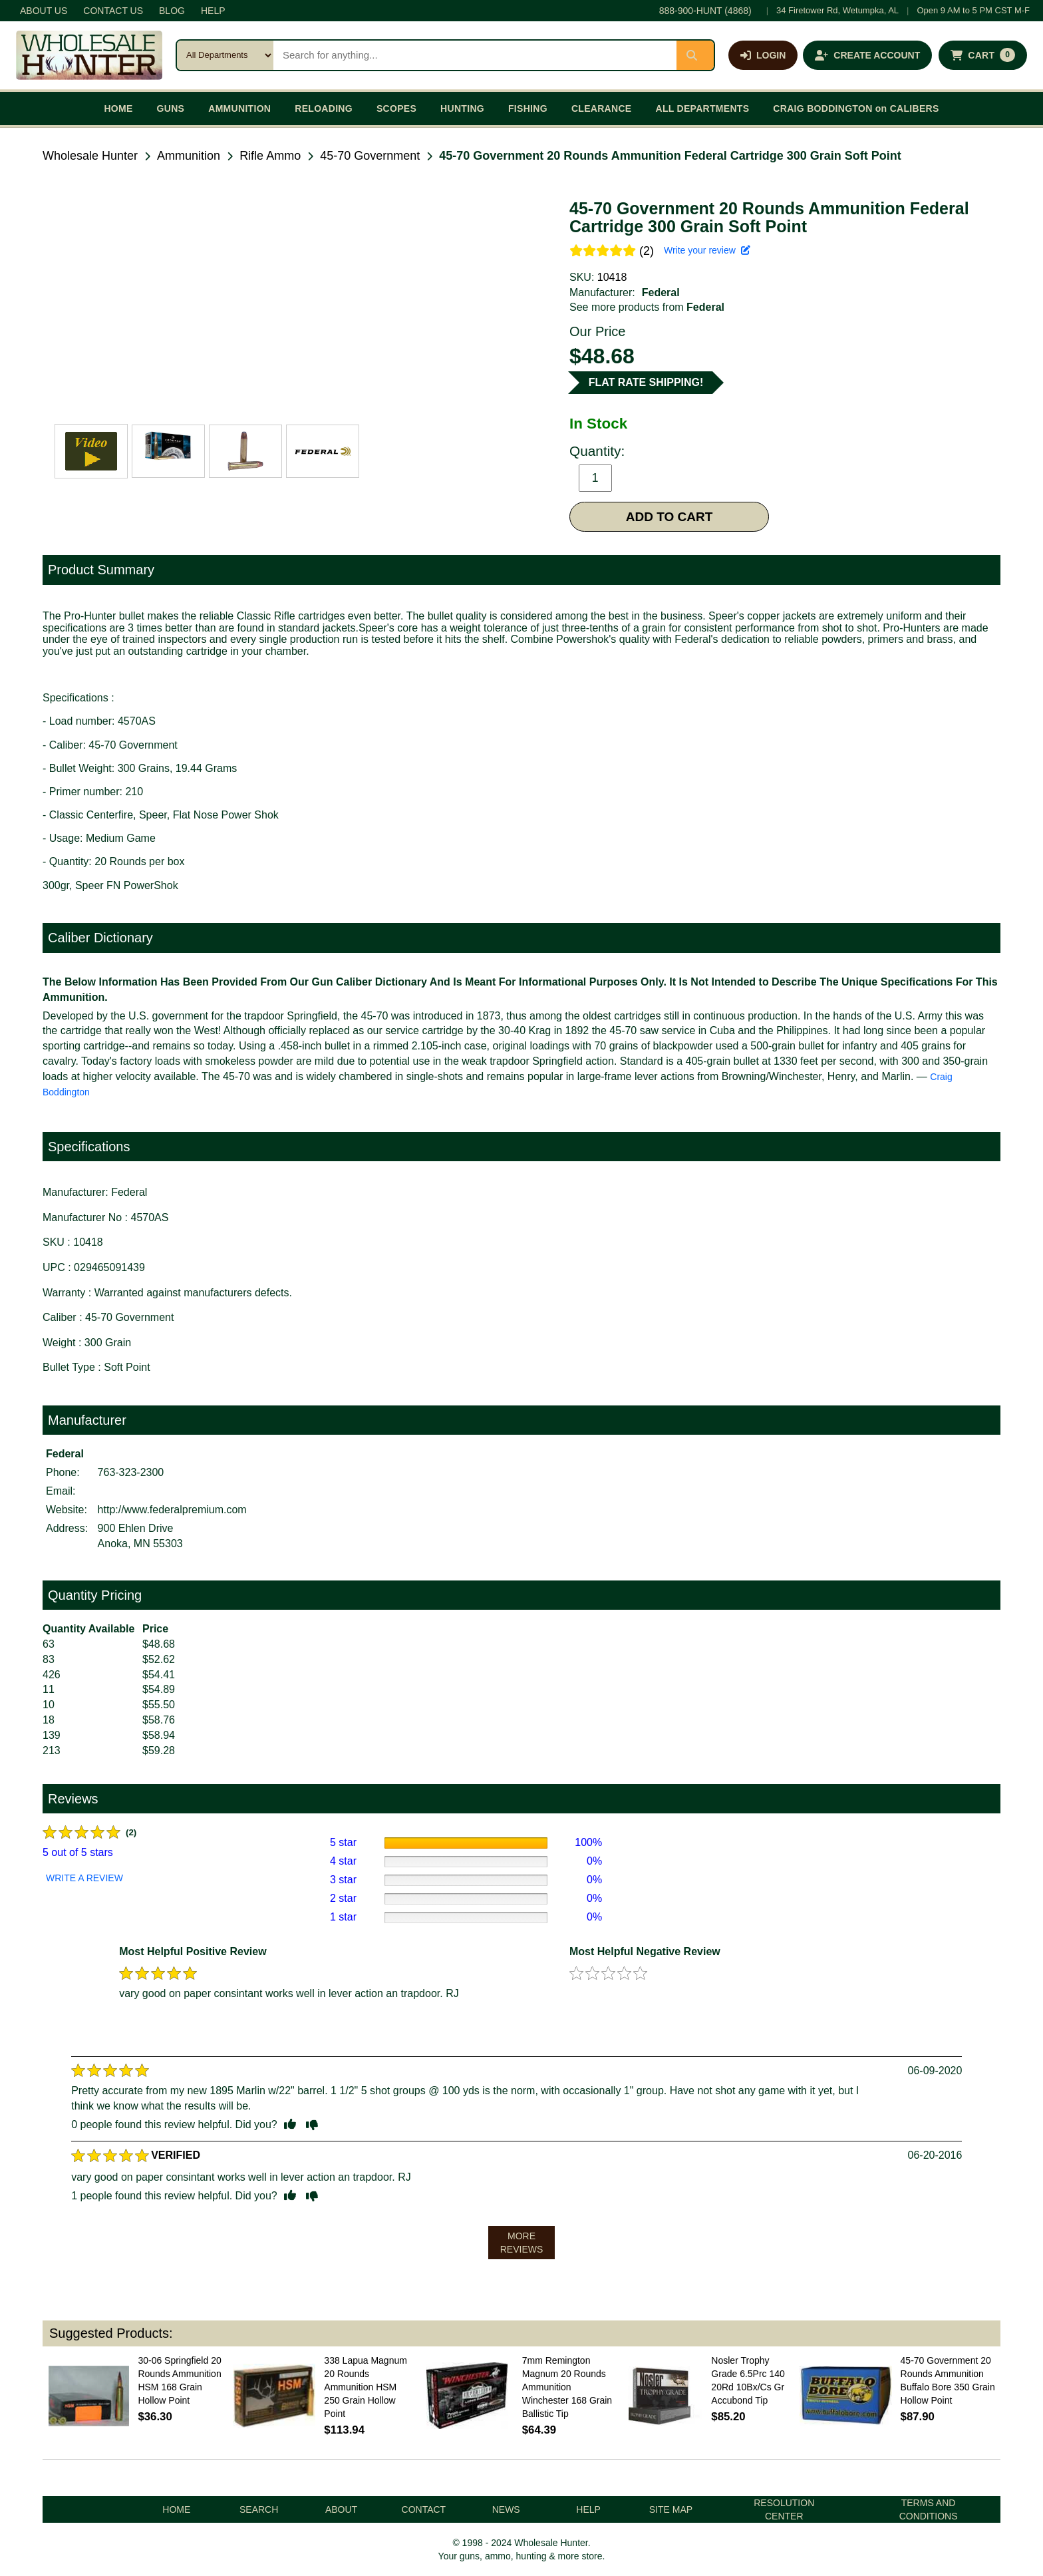 This screenshot has width=1043, height=2576. What do you see at coordinates (763, 55) in the screenshot?
I see `[Log in]` at bounding box center [763, 55].